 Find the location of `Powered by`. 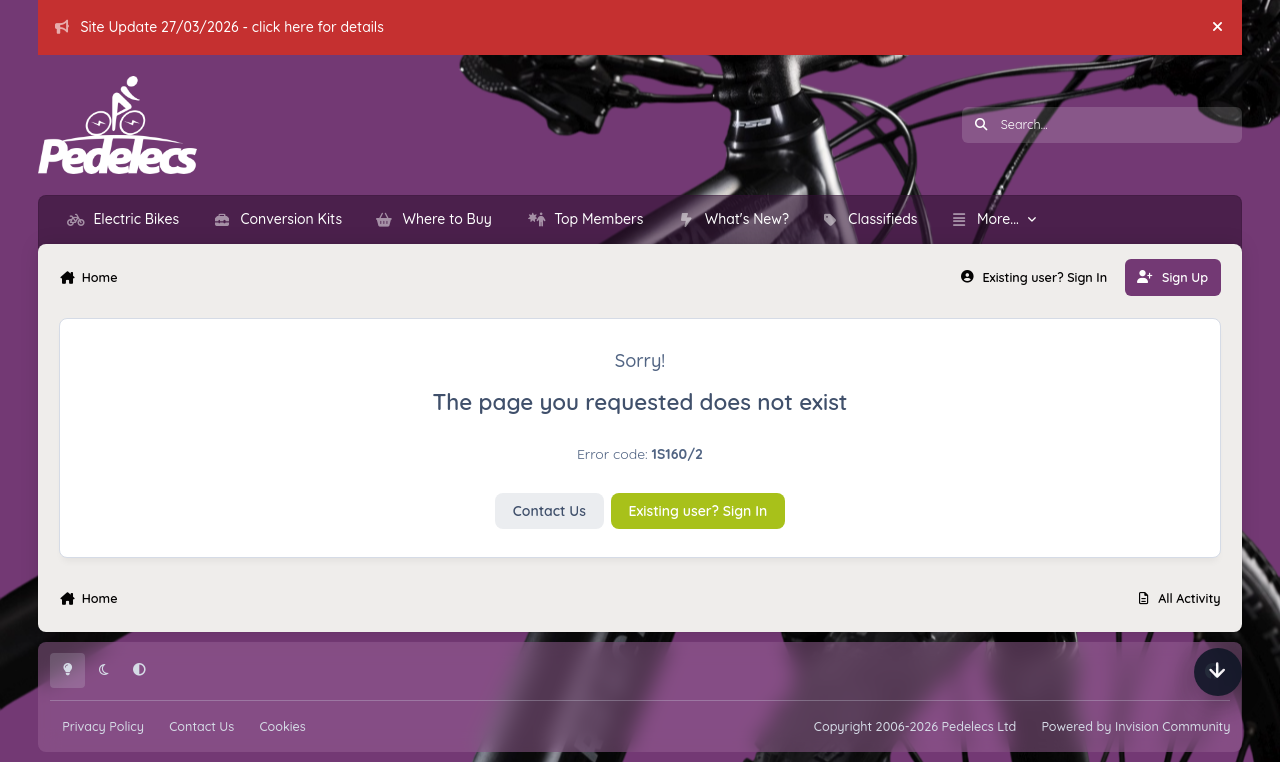

Powered by is located at coordinates (1135, 726).